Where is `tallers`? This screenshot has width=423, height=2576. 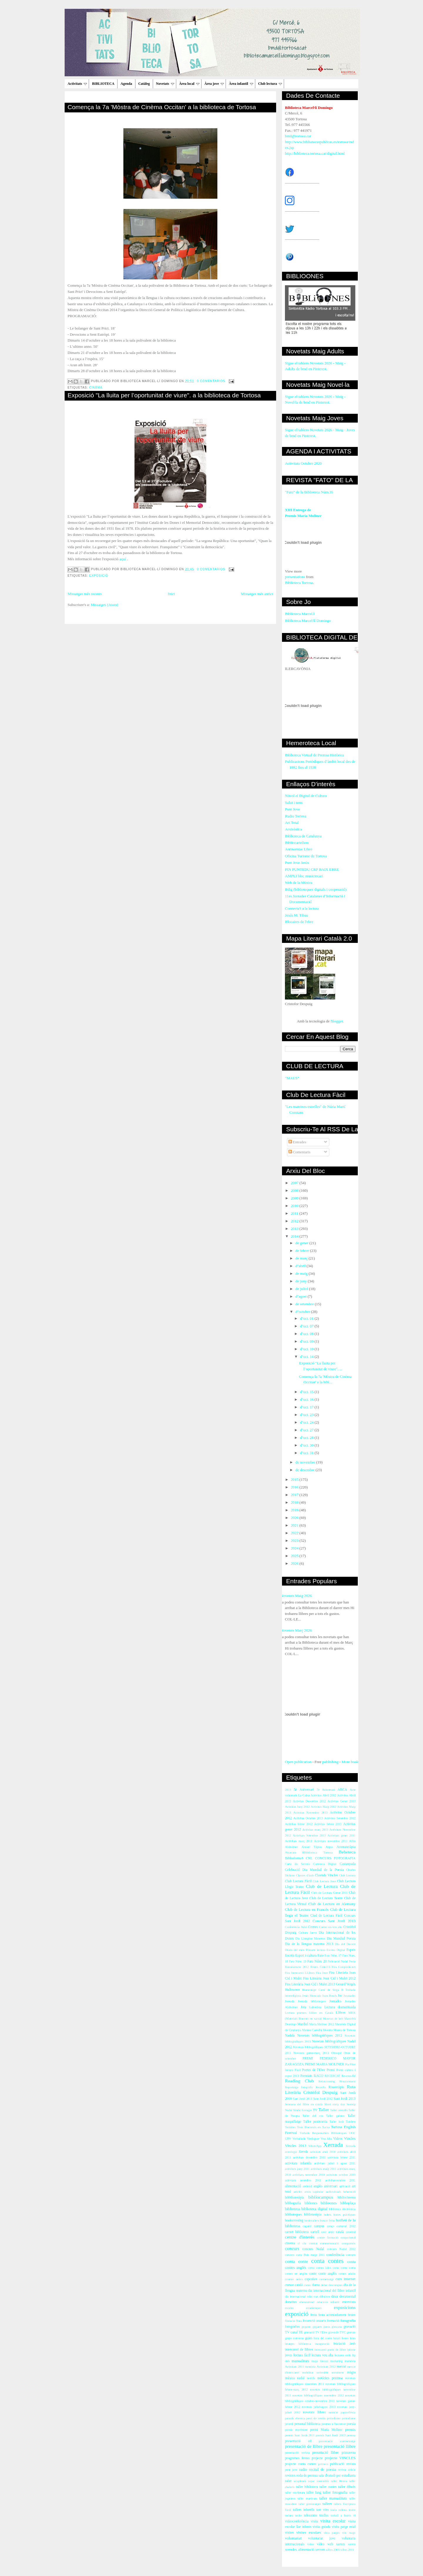 tallers is located at coordinates (327, 2503).